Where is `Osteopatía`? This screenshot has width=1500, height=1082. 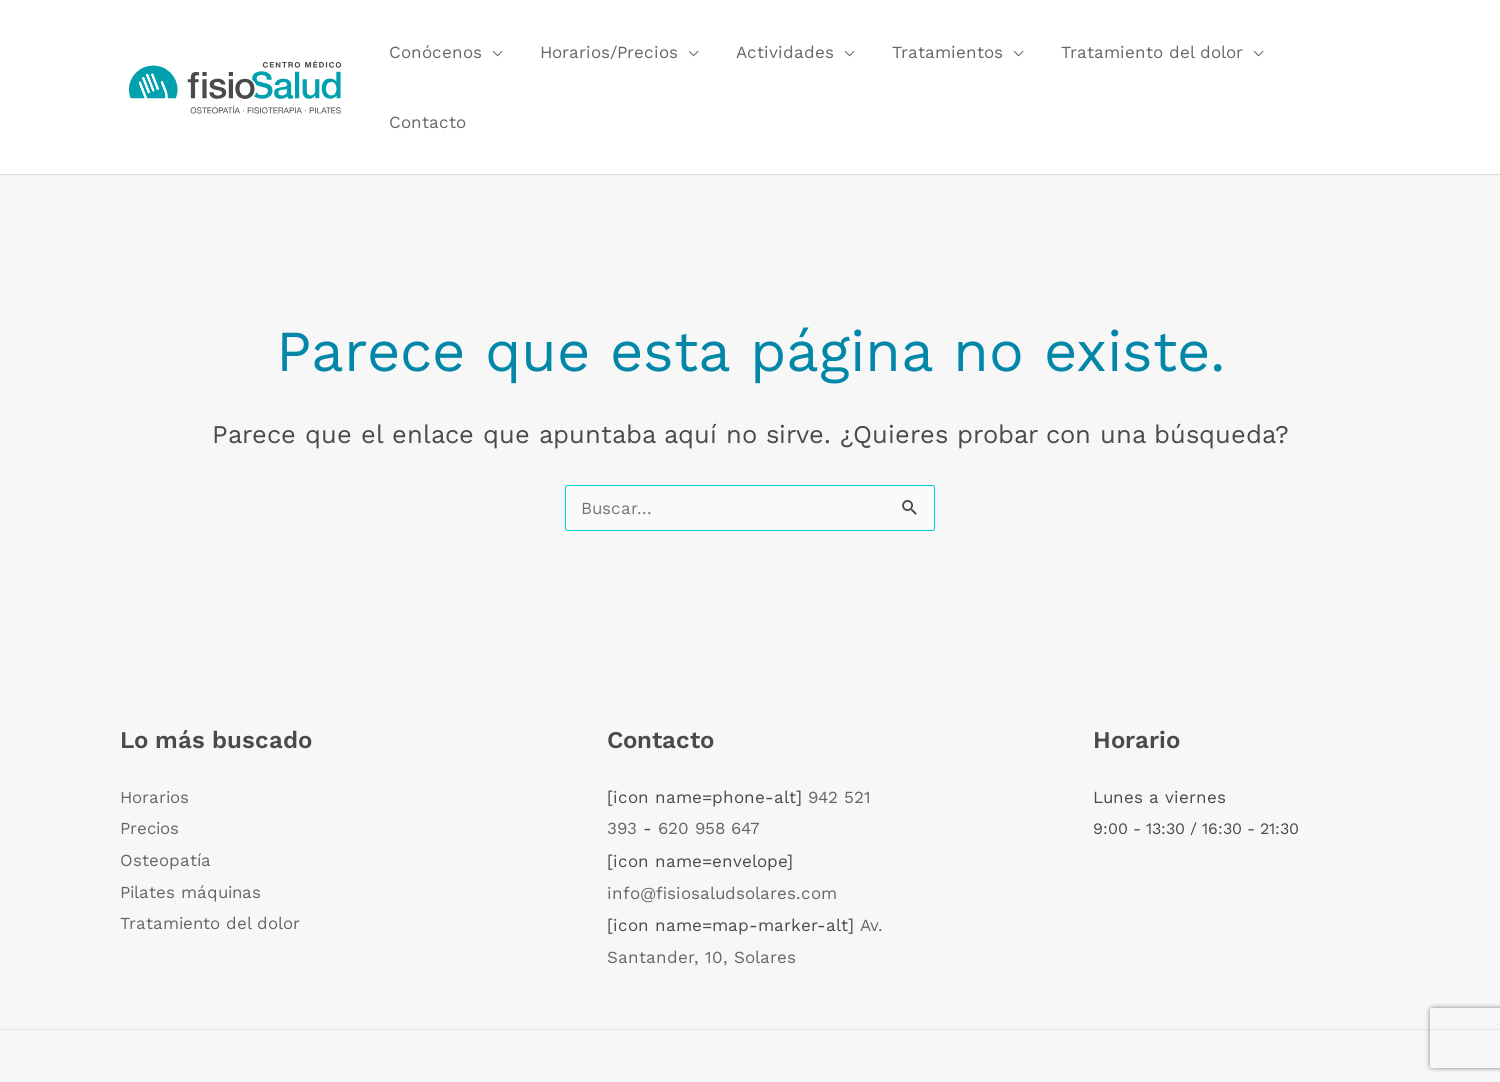
Osteopatía is located at coordinates (166, 792).